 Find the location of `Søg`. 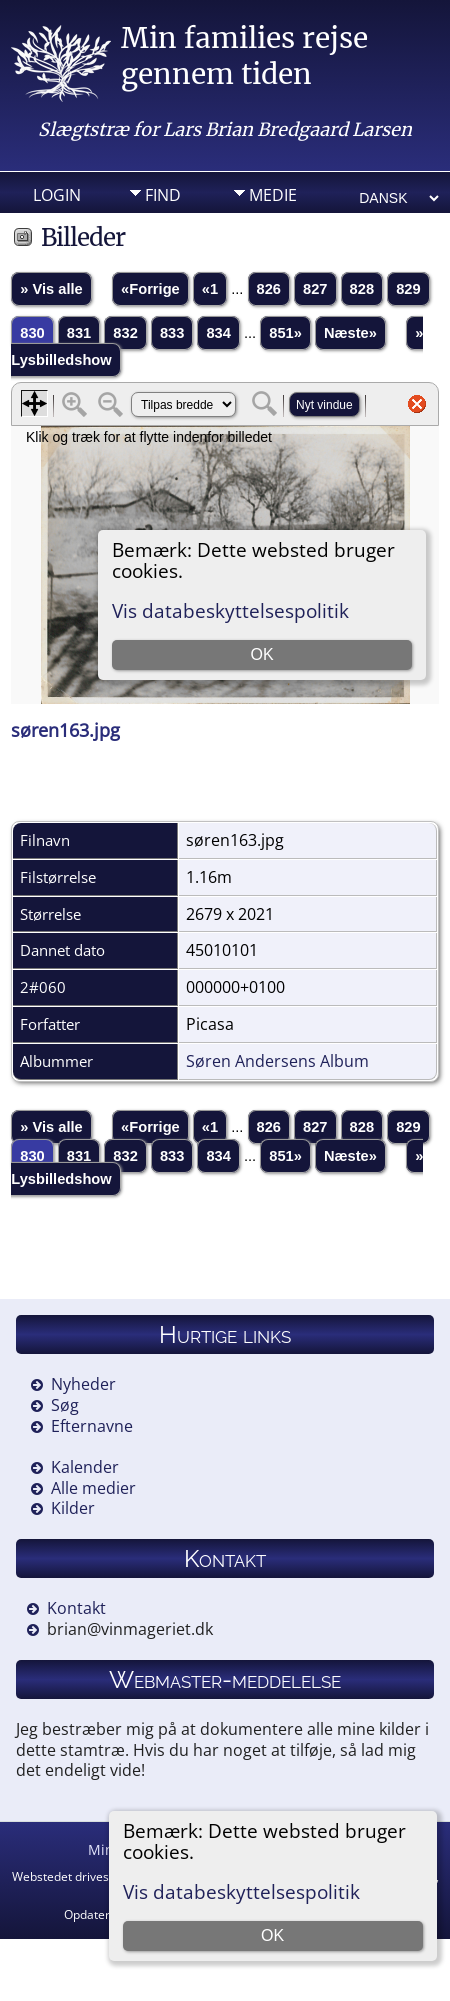

Søg is located at coordinates (65, 1405).